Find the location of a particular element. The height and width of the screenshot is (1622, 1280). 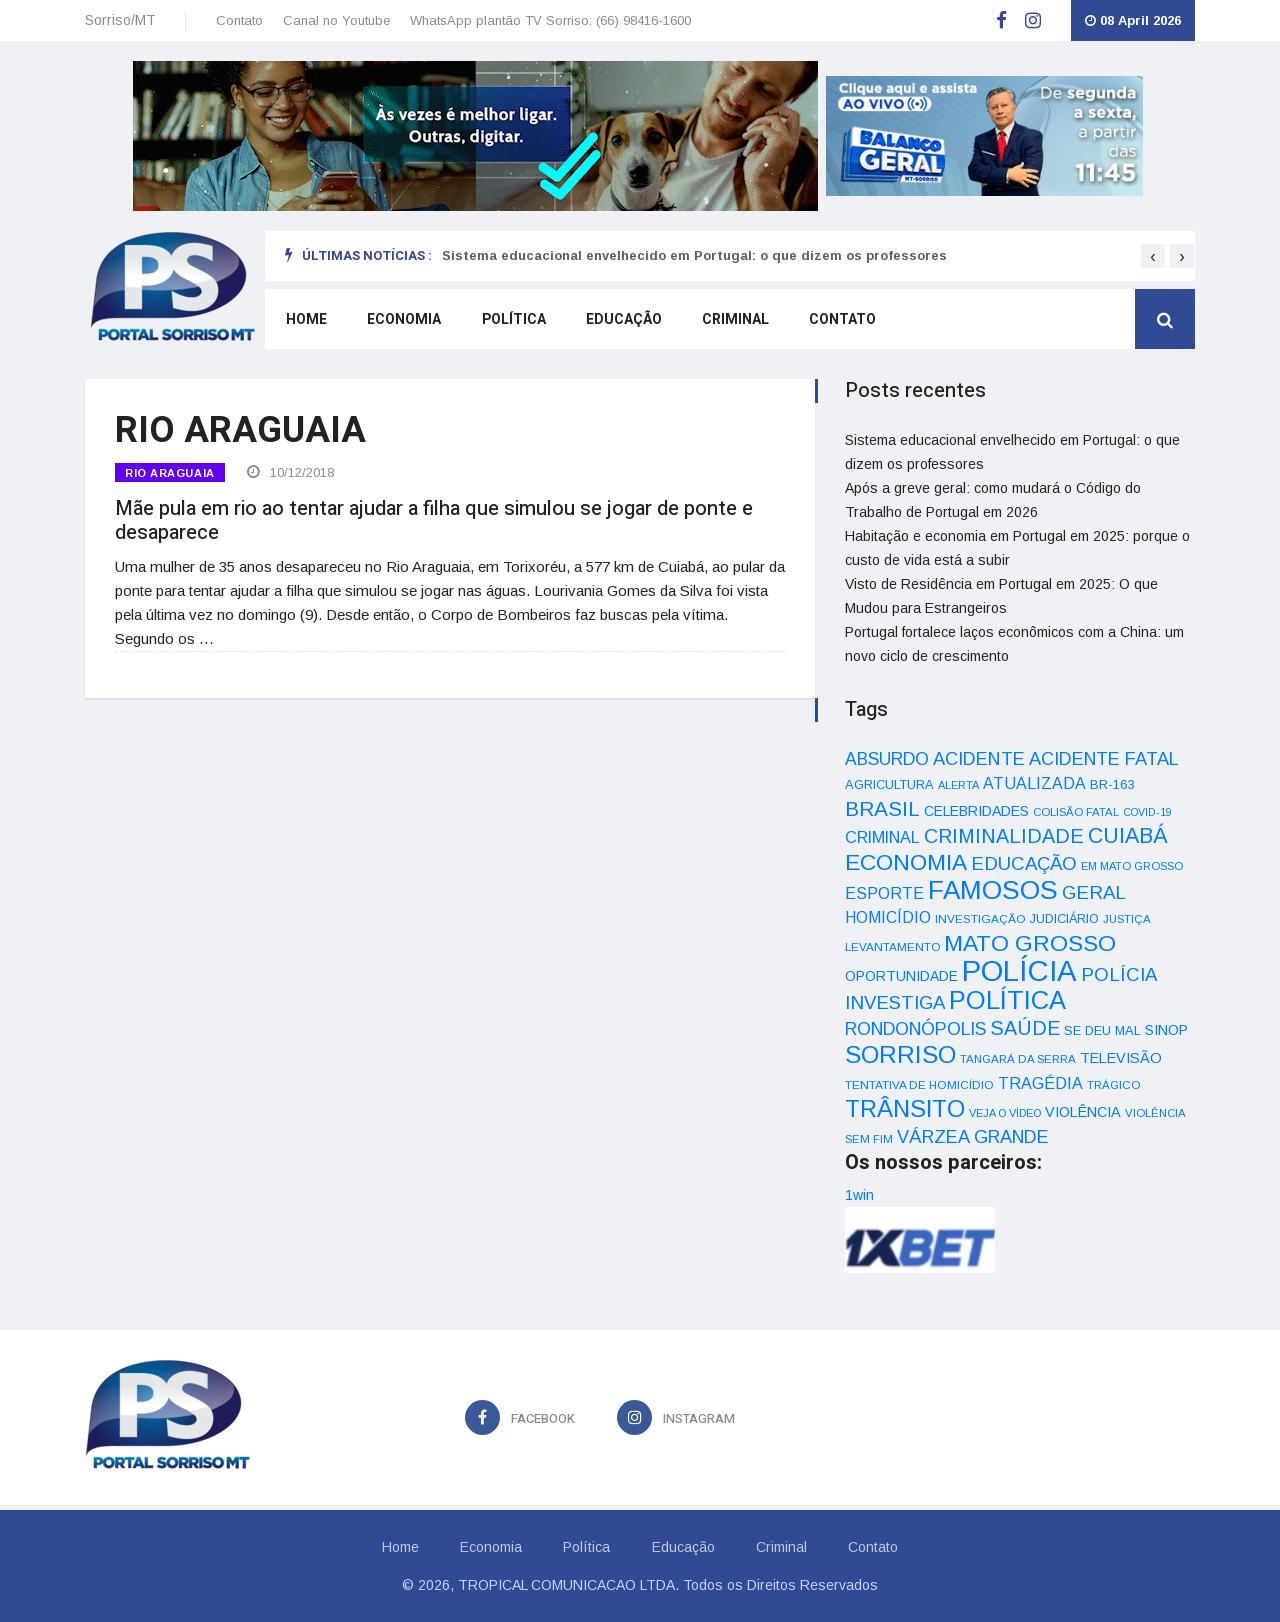

VÁRZEA GRANDE [VÁRZEA GRANDE (97 itens)] is located at coordinates (973, 1137).